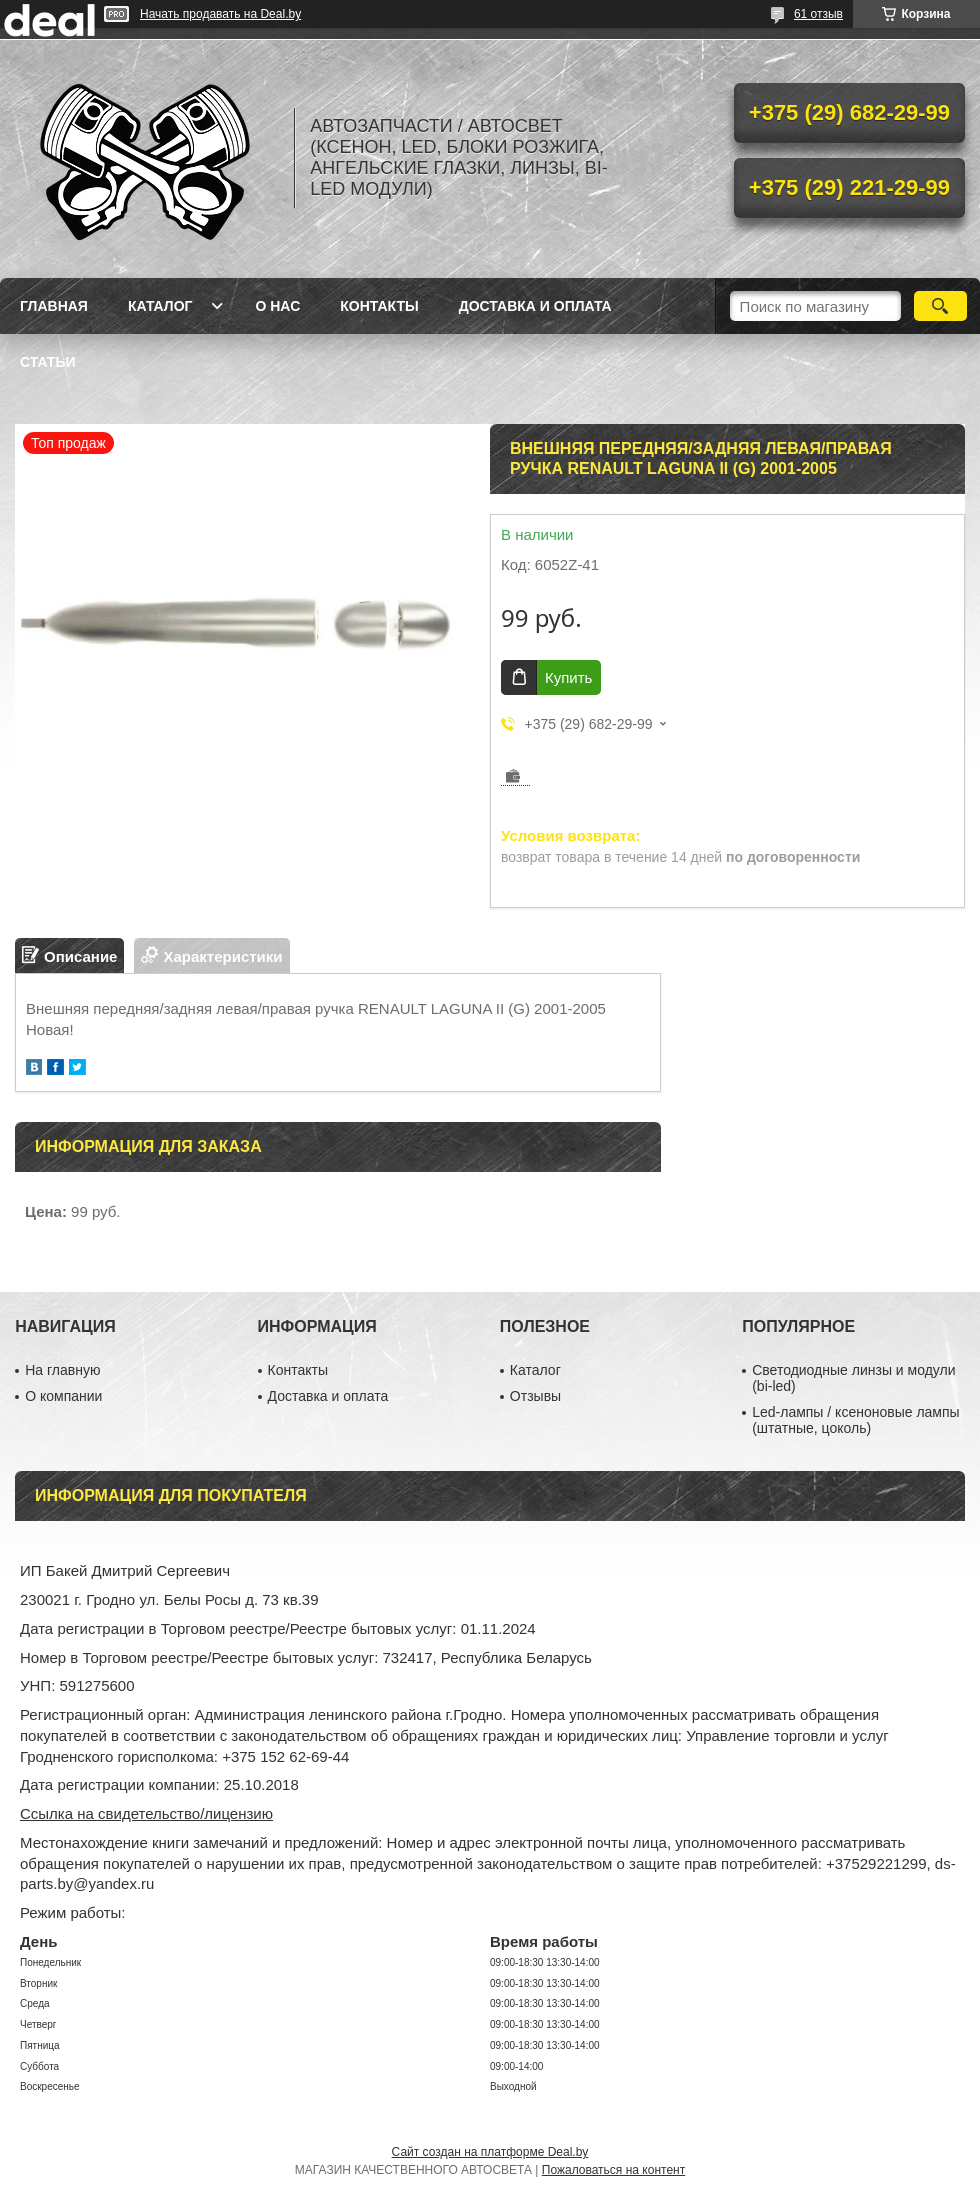  What do you see at coordinates (490, 2152) in the screenshot?
I see `Сайт создан на платформе Deal.by` at bounding box center [490, 2152].